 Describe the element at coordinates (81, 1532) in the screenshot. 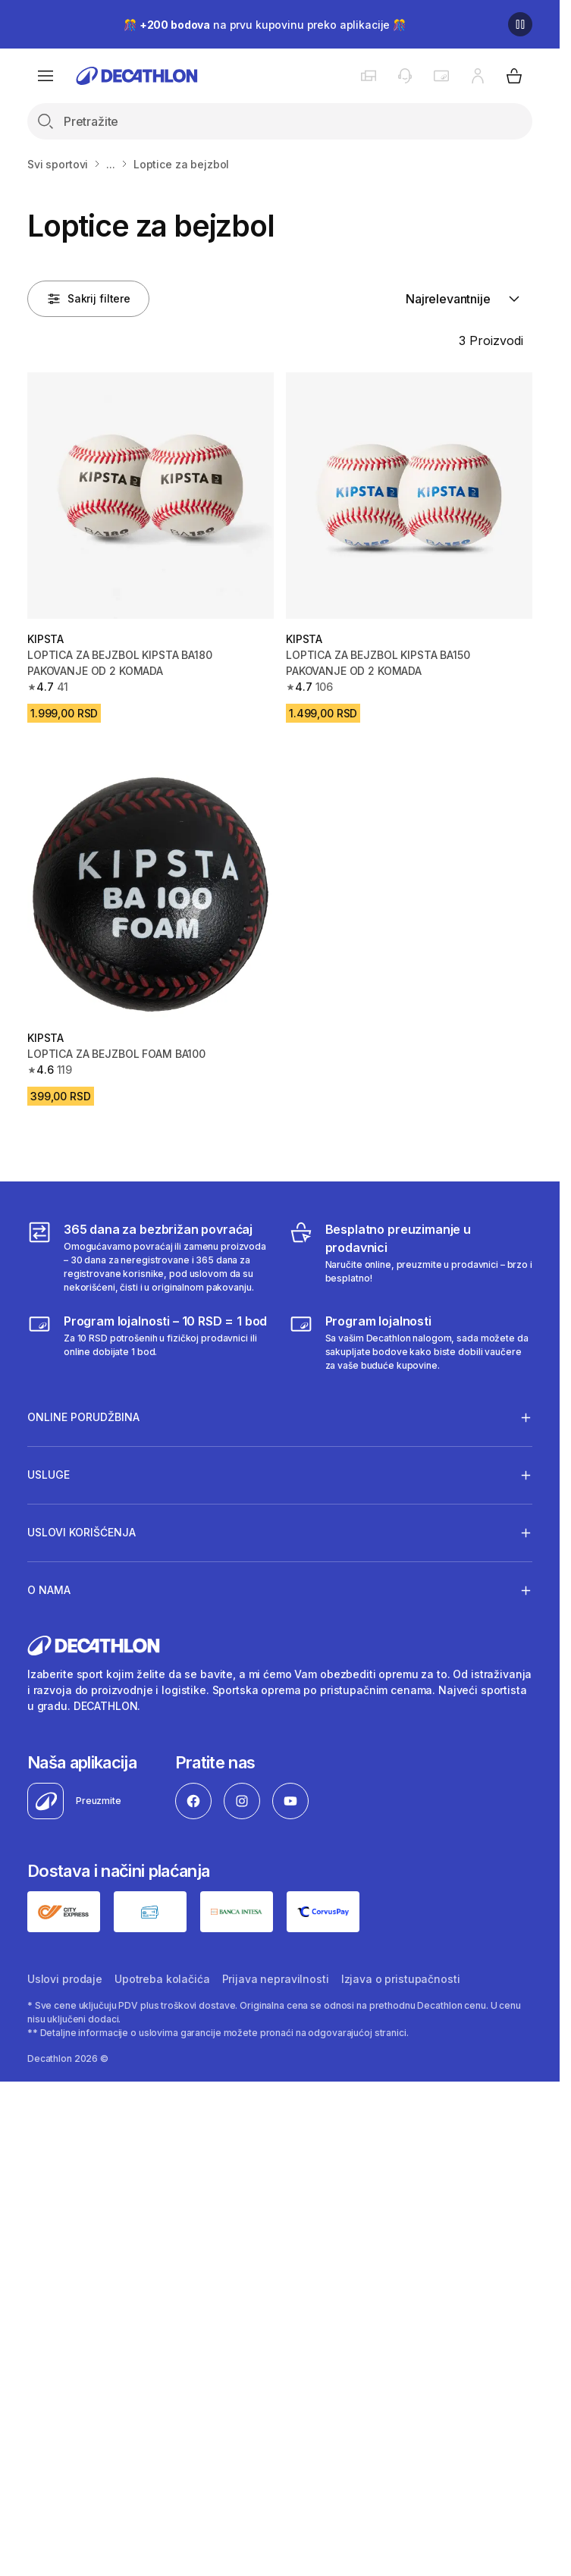

I see `Uslovi korišćenja` at that location.